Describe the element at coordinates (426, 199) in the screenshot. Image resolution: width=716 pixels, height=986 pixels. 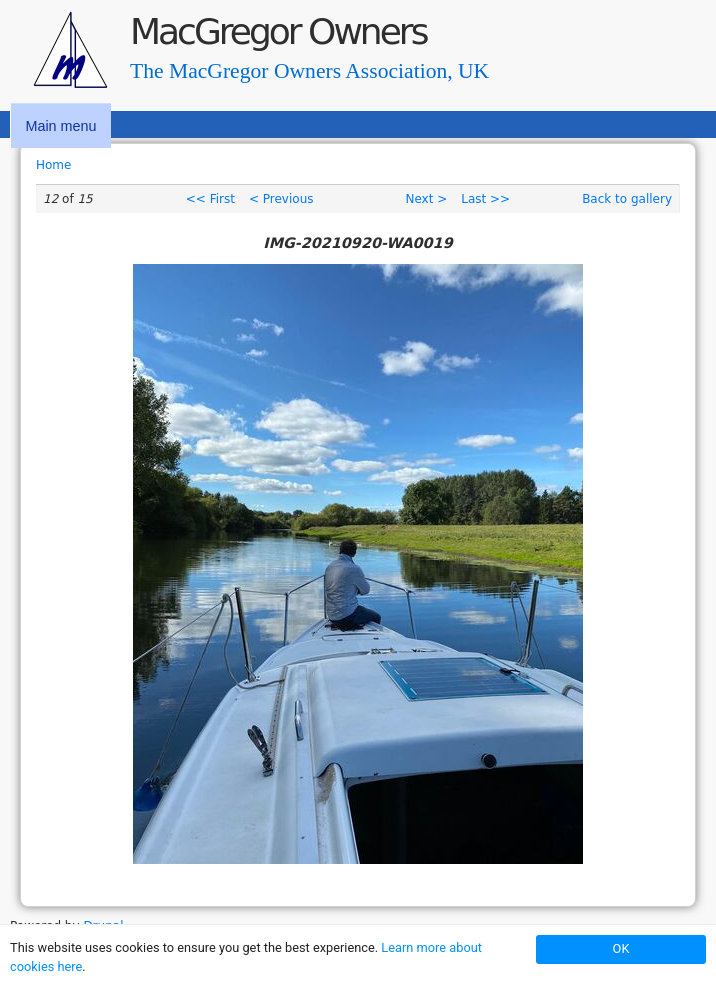
I see `Next >` at that location.